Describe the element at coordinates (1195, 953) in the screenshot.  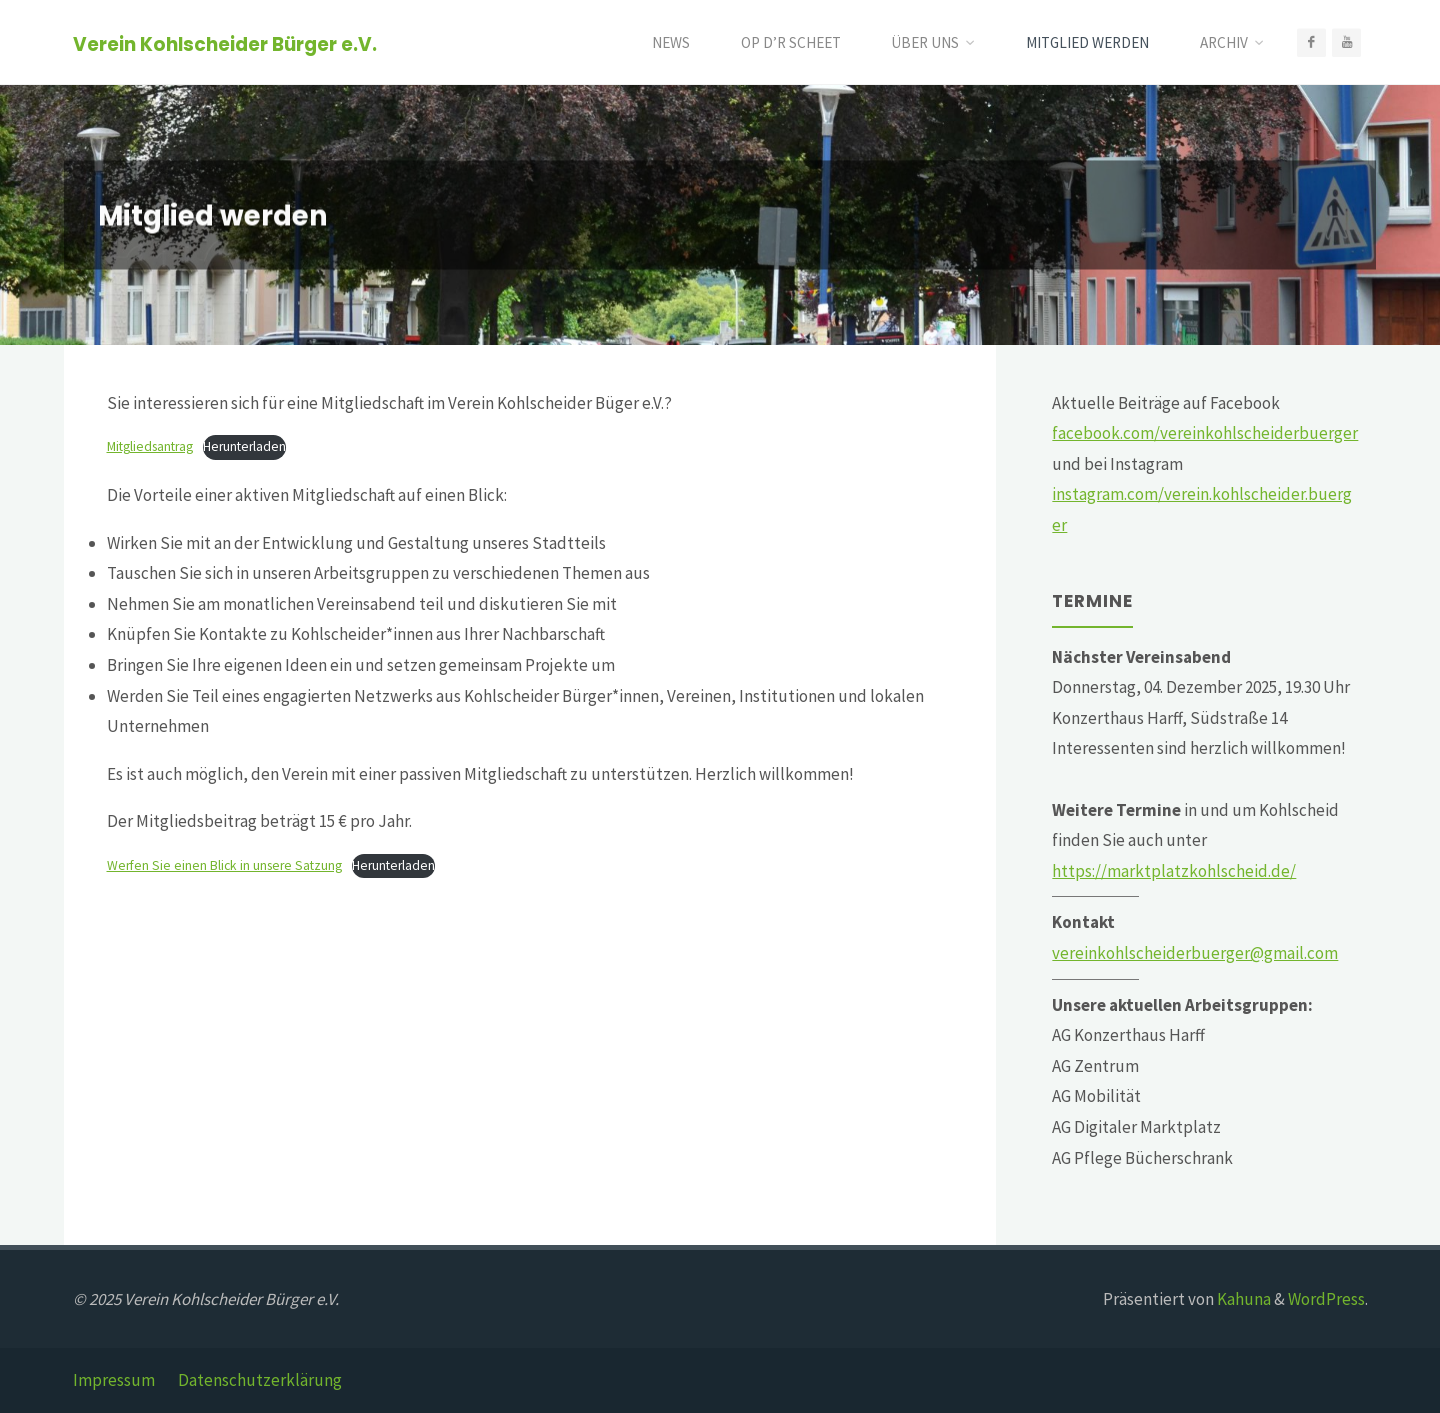
I see `vereinkohlscheiderbuerger@gmail.com` at that location.